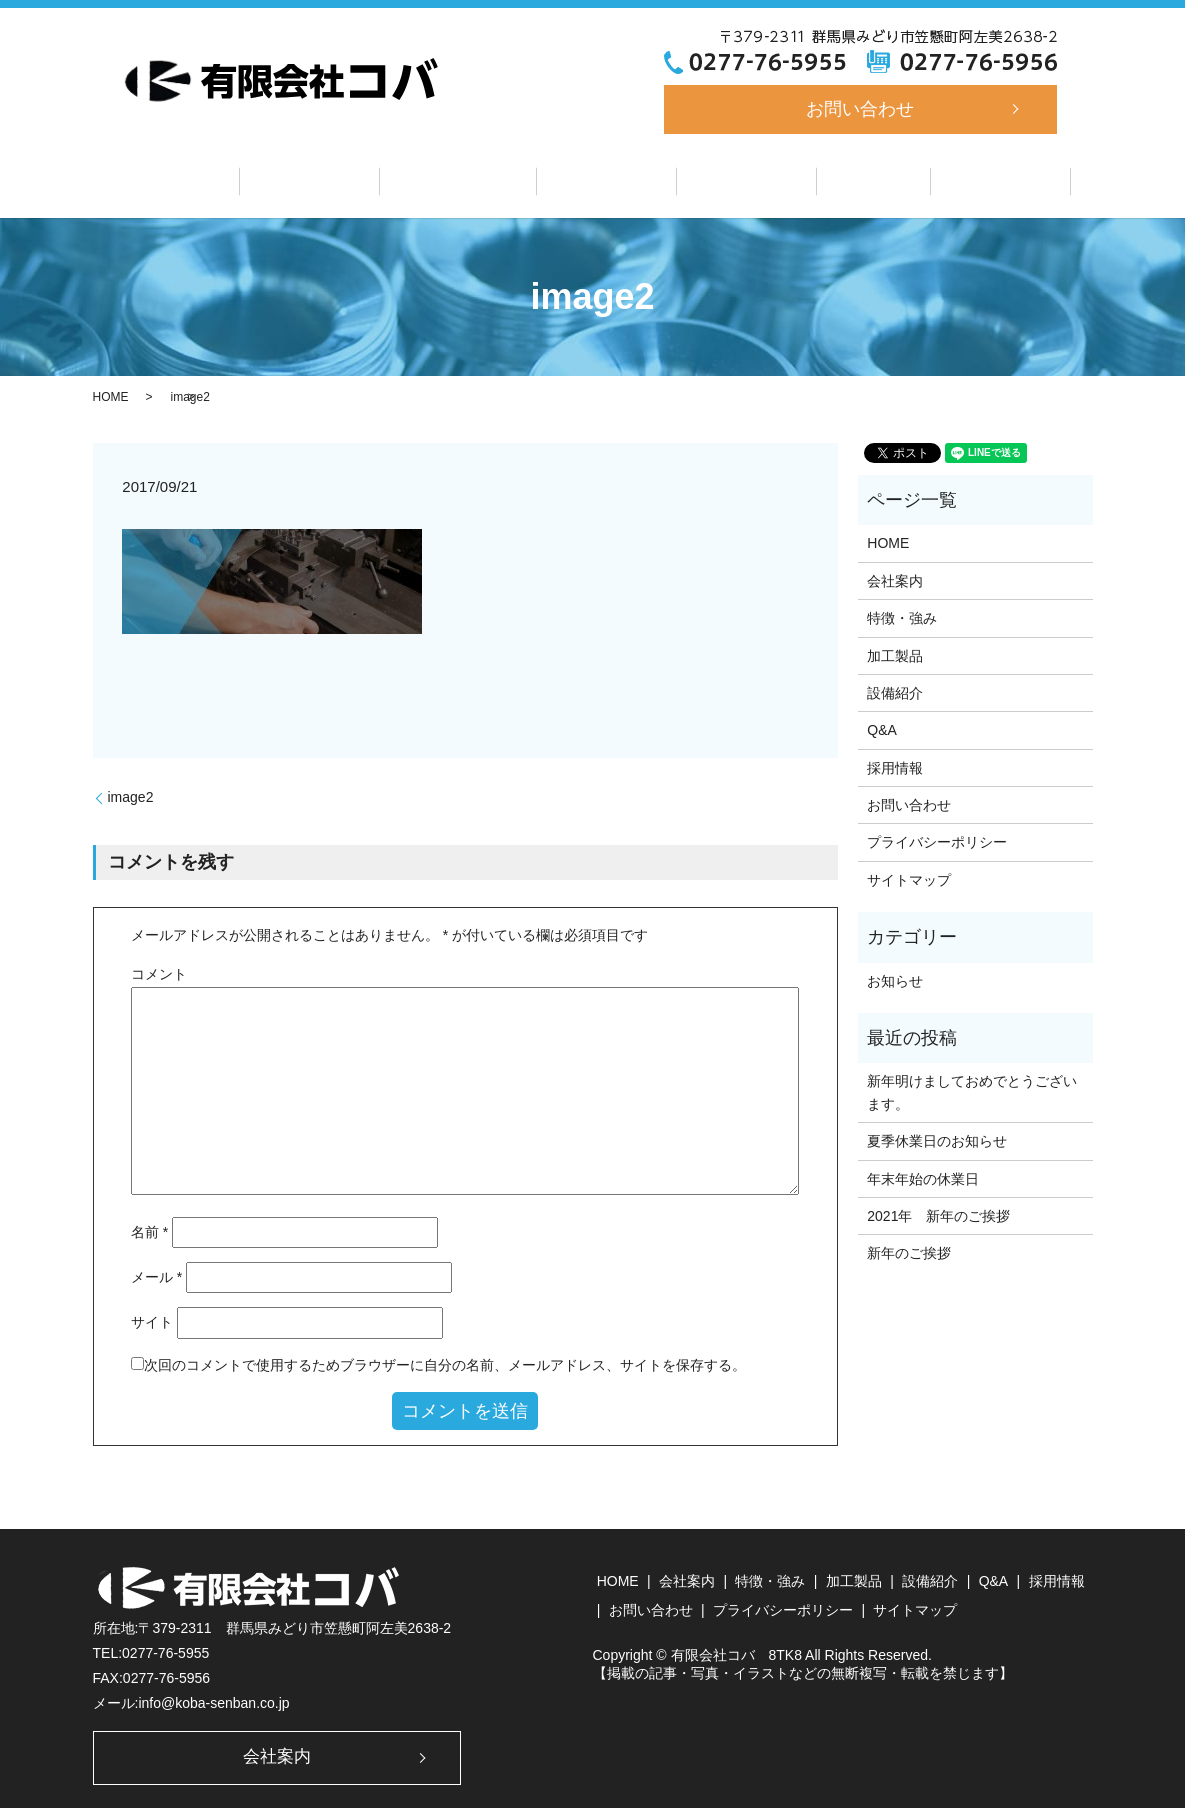  I want to click on 夏季休業日のお知らせ, so click(937, 1138).